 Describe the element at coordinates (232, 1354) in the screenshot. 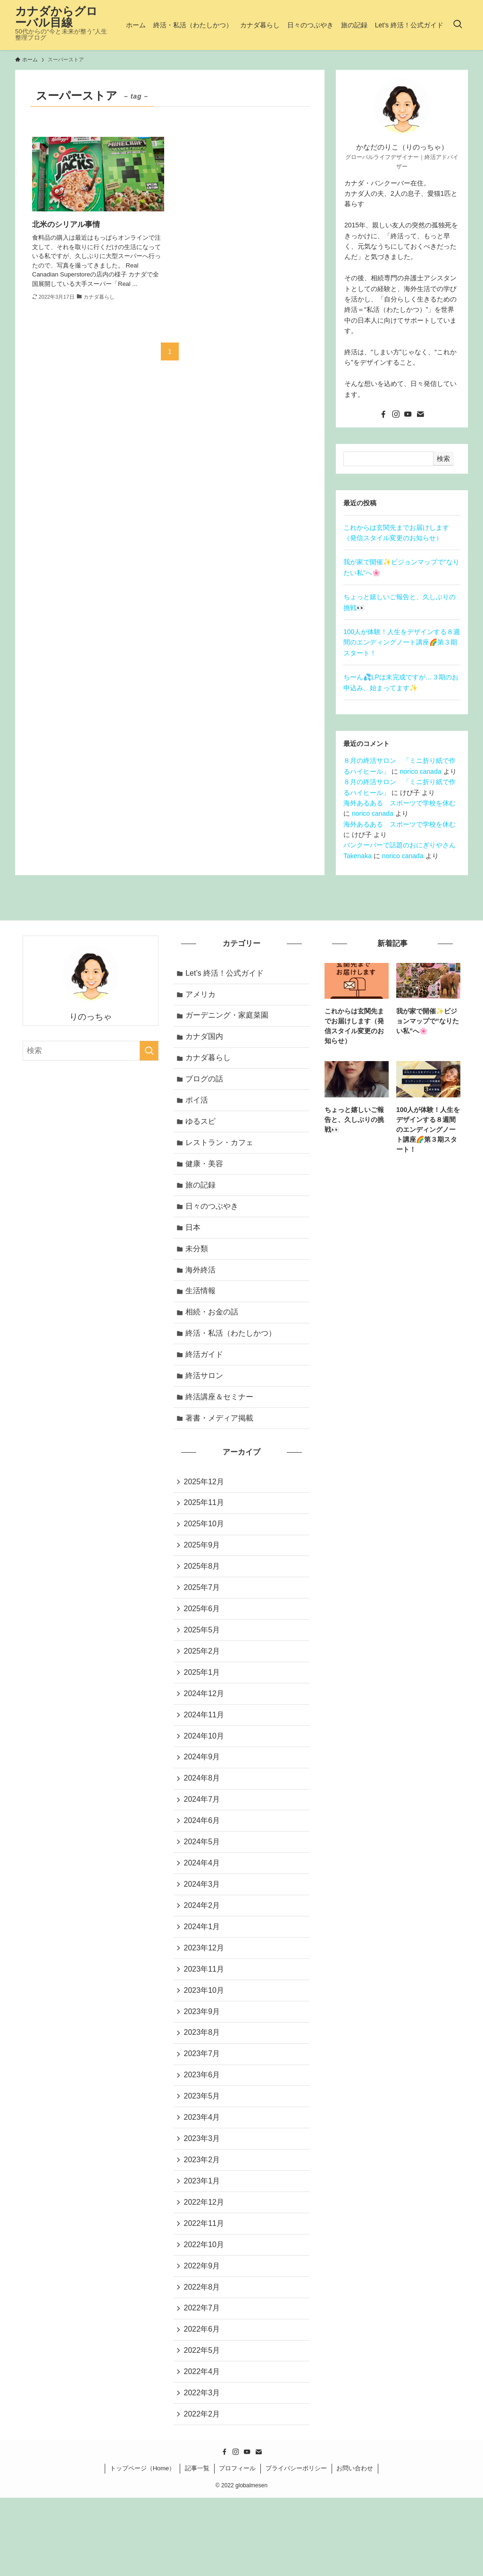

I see `終活・私活（わたしかつ）` at that location.